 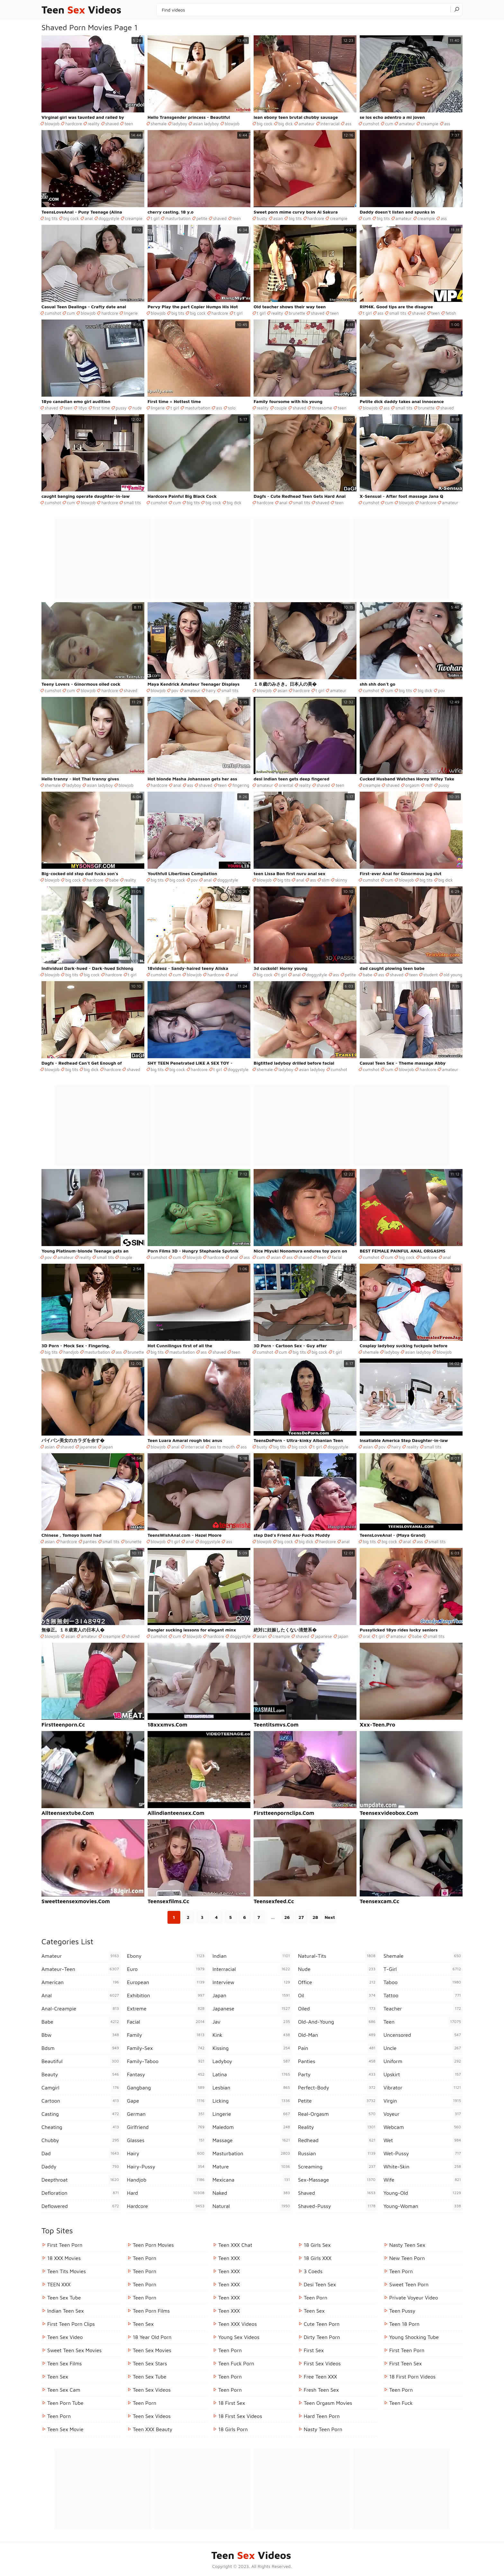 What do you see at coordinates (252, 2140) in the screenshot?
I see `massage` at bounding box center [252, 2140].